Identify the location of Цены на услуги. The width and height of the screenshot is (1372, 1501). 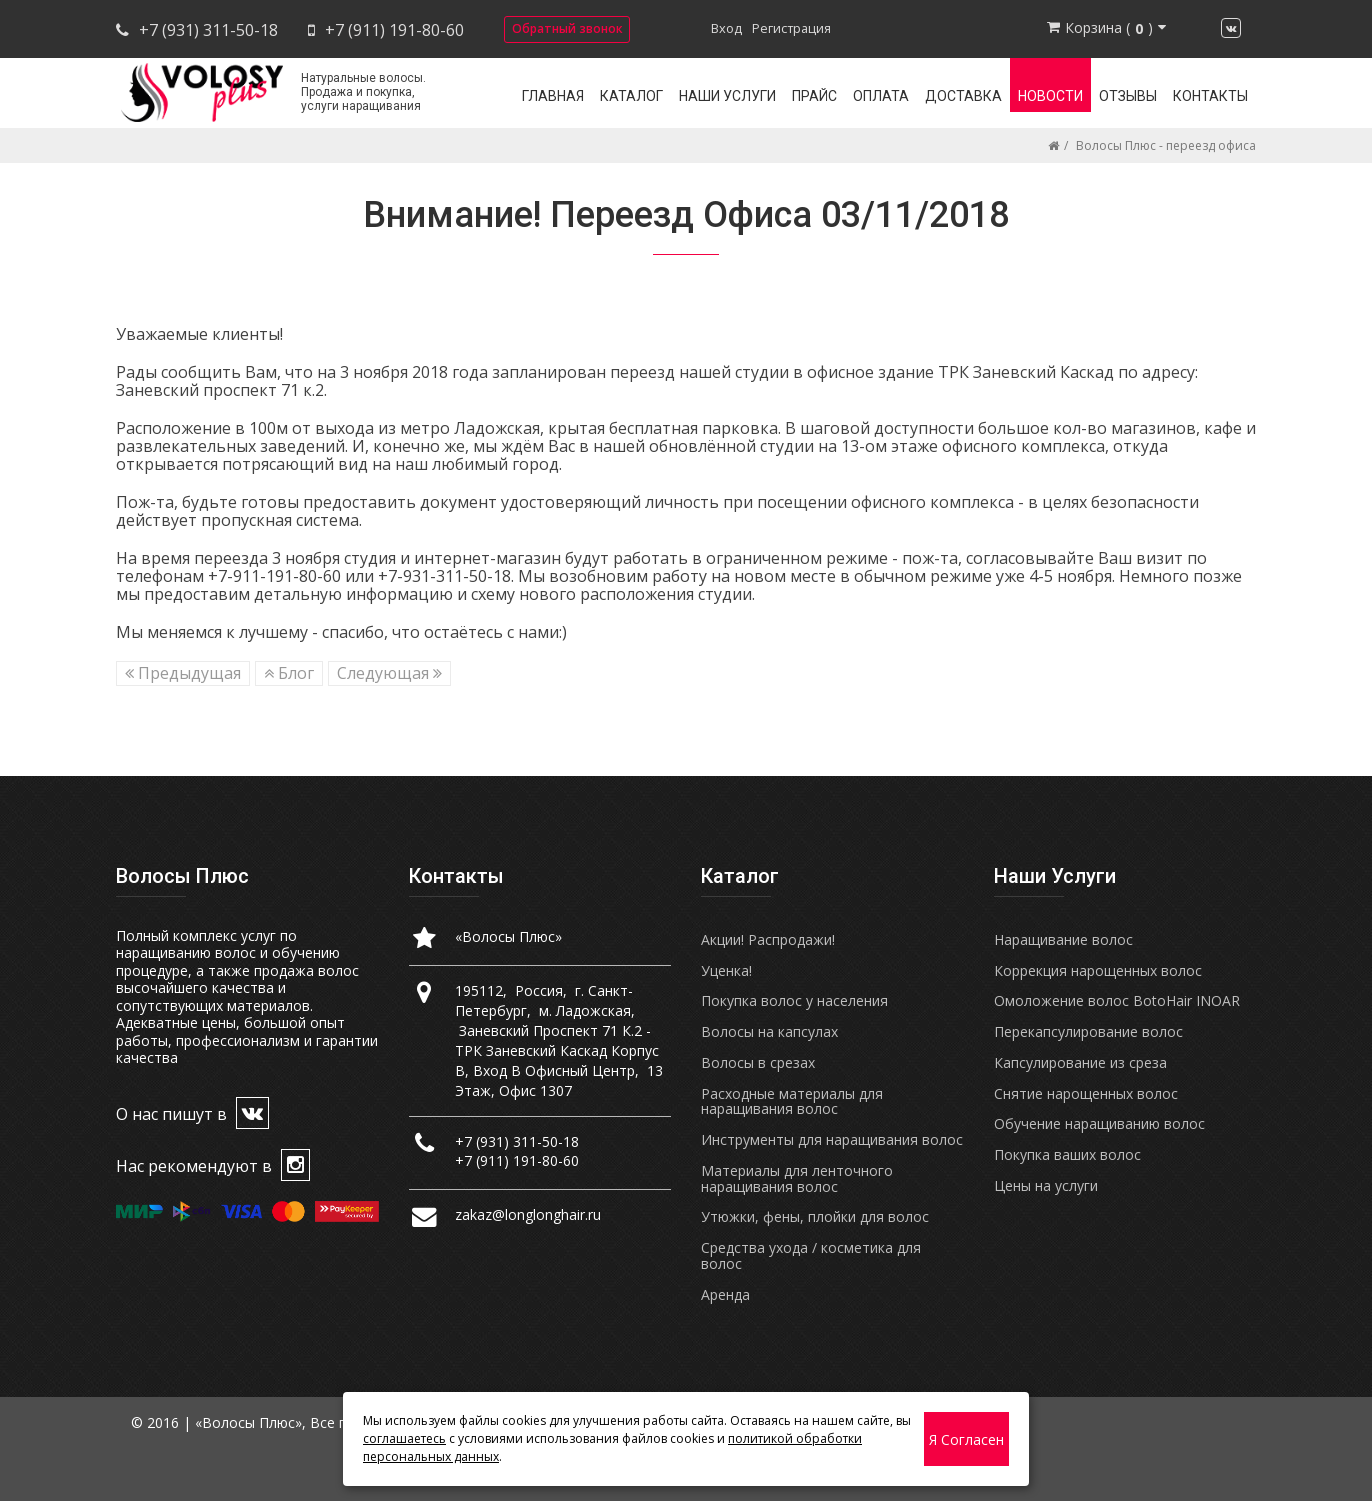
(1046, 1185).